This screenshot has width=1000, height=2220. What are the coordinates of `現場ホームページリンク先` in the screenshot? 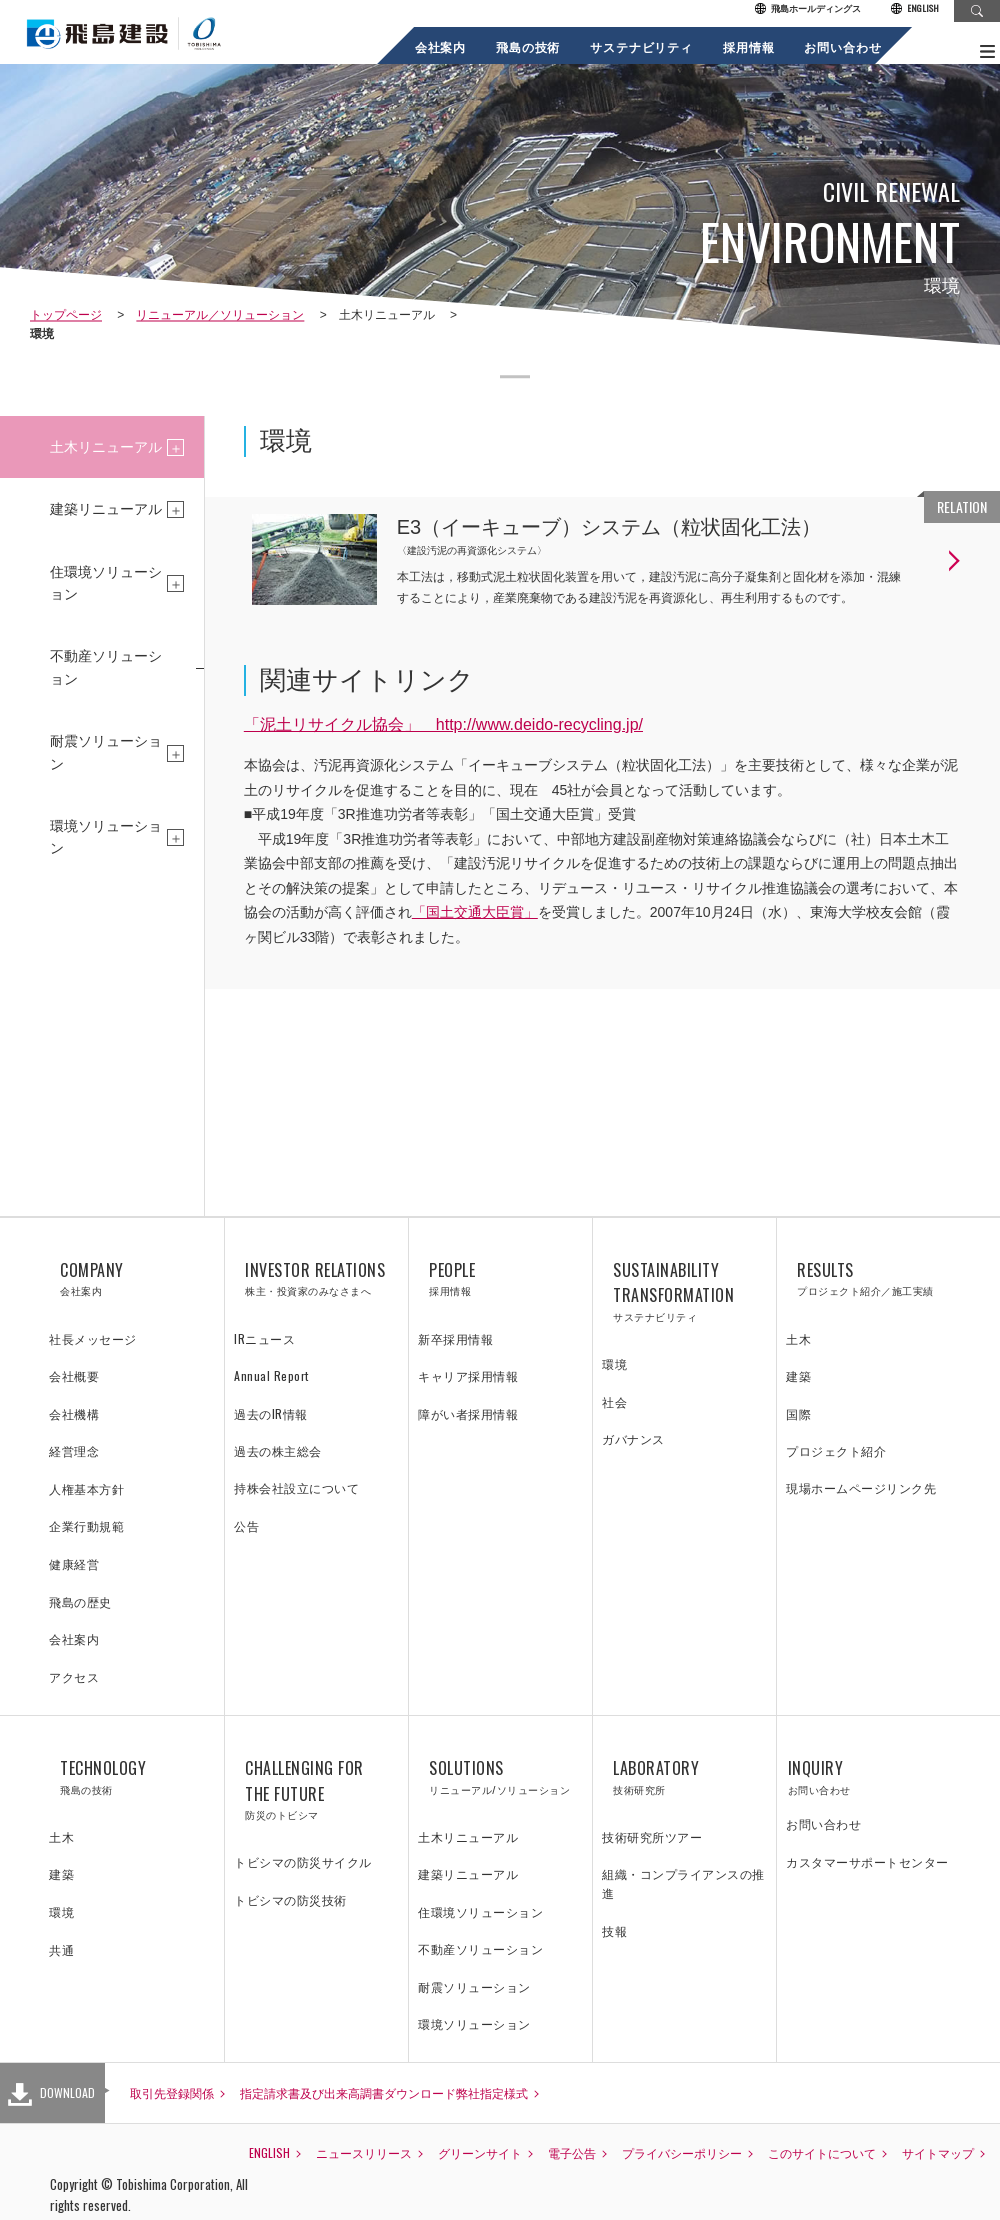 It's located at (861, 1487).